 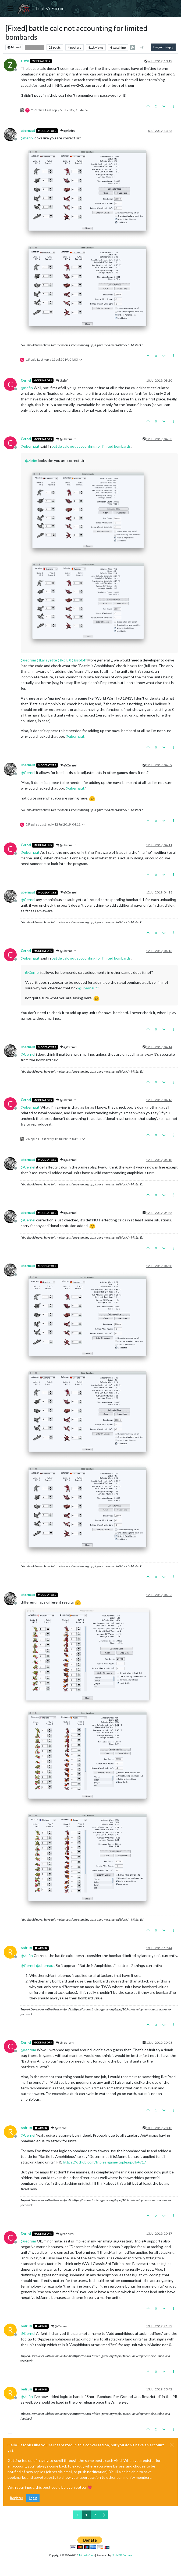 I want to click on @zlefin, so click(x=67, y=131).